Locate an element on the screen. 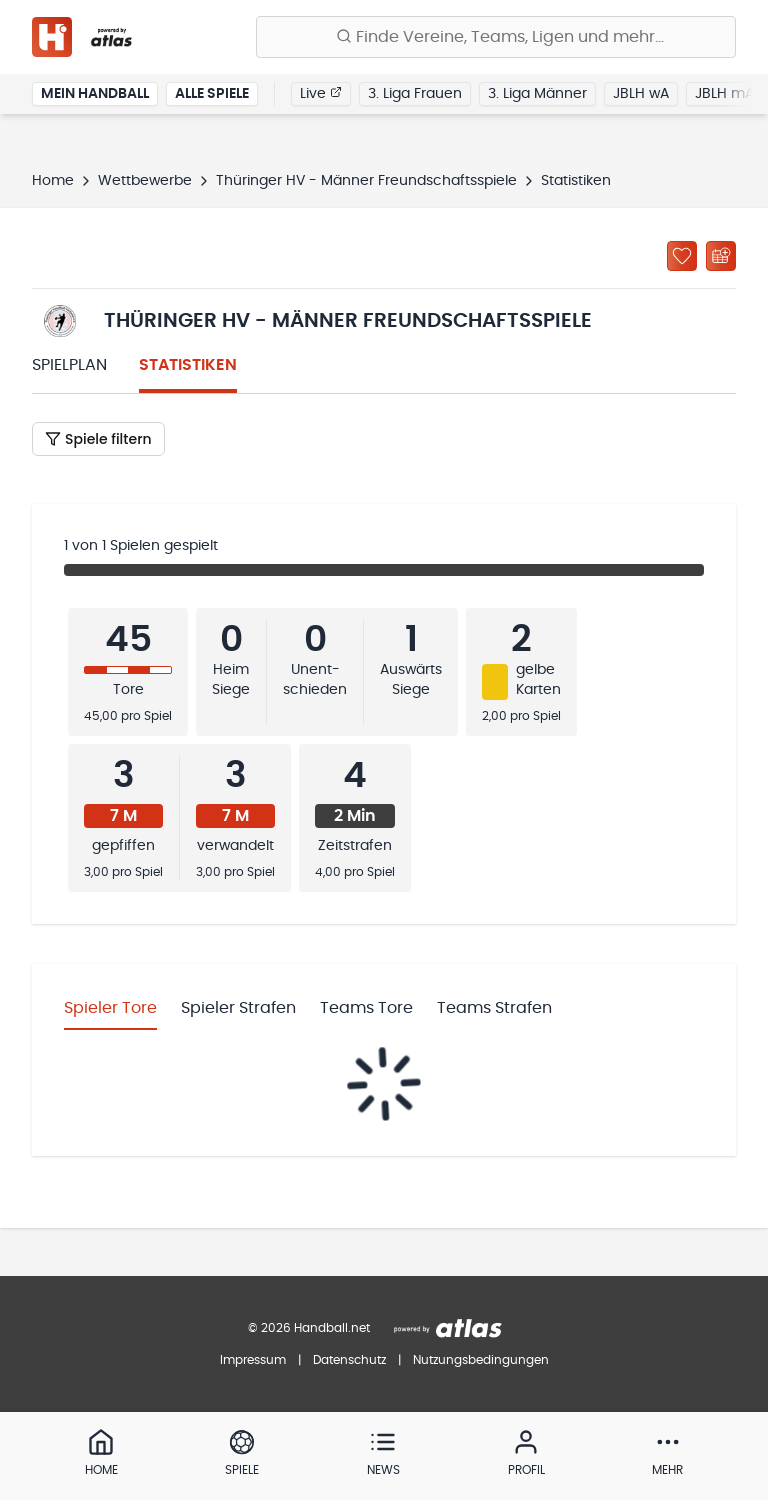  3. Liga Männer is located at coordinates (537, 94).